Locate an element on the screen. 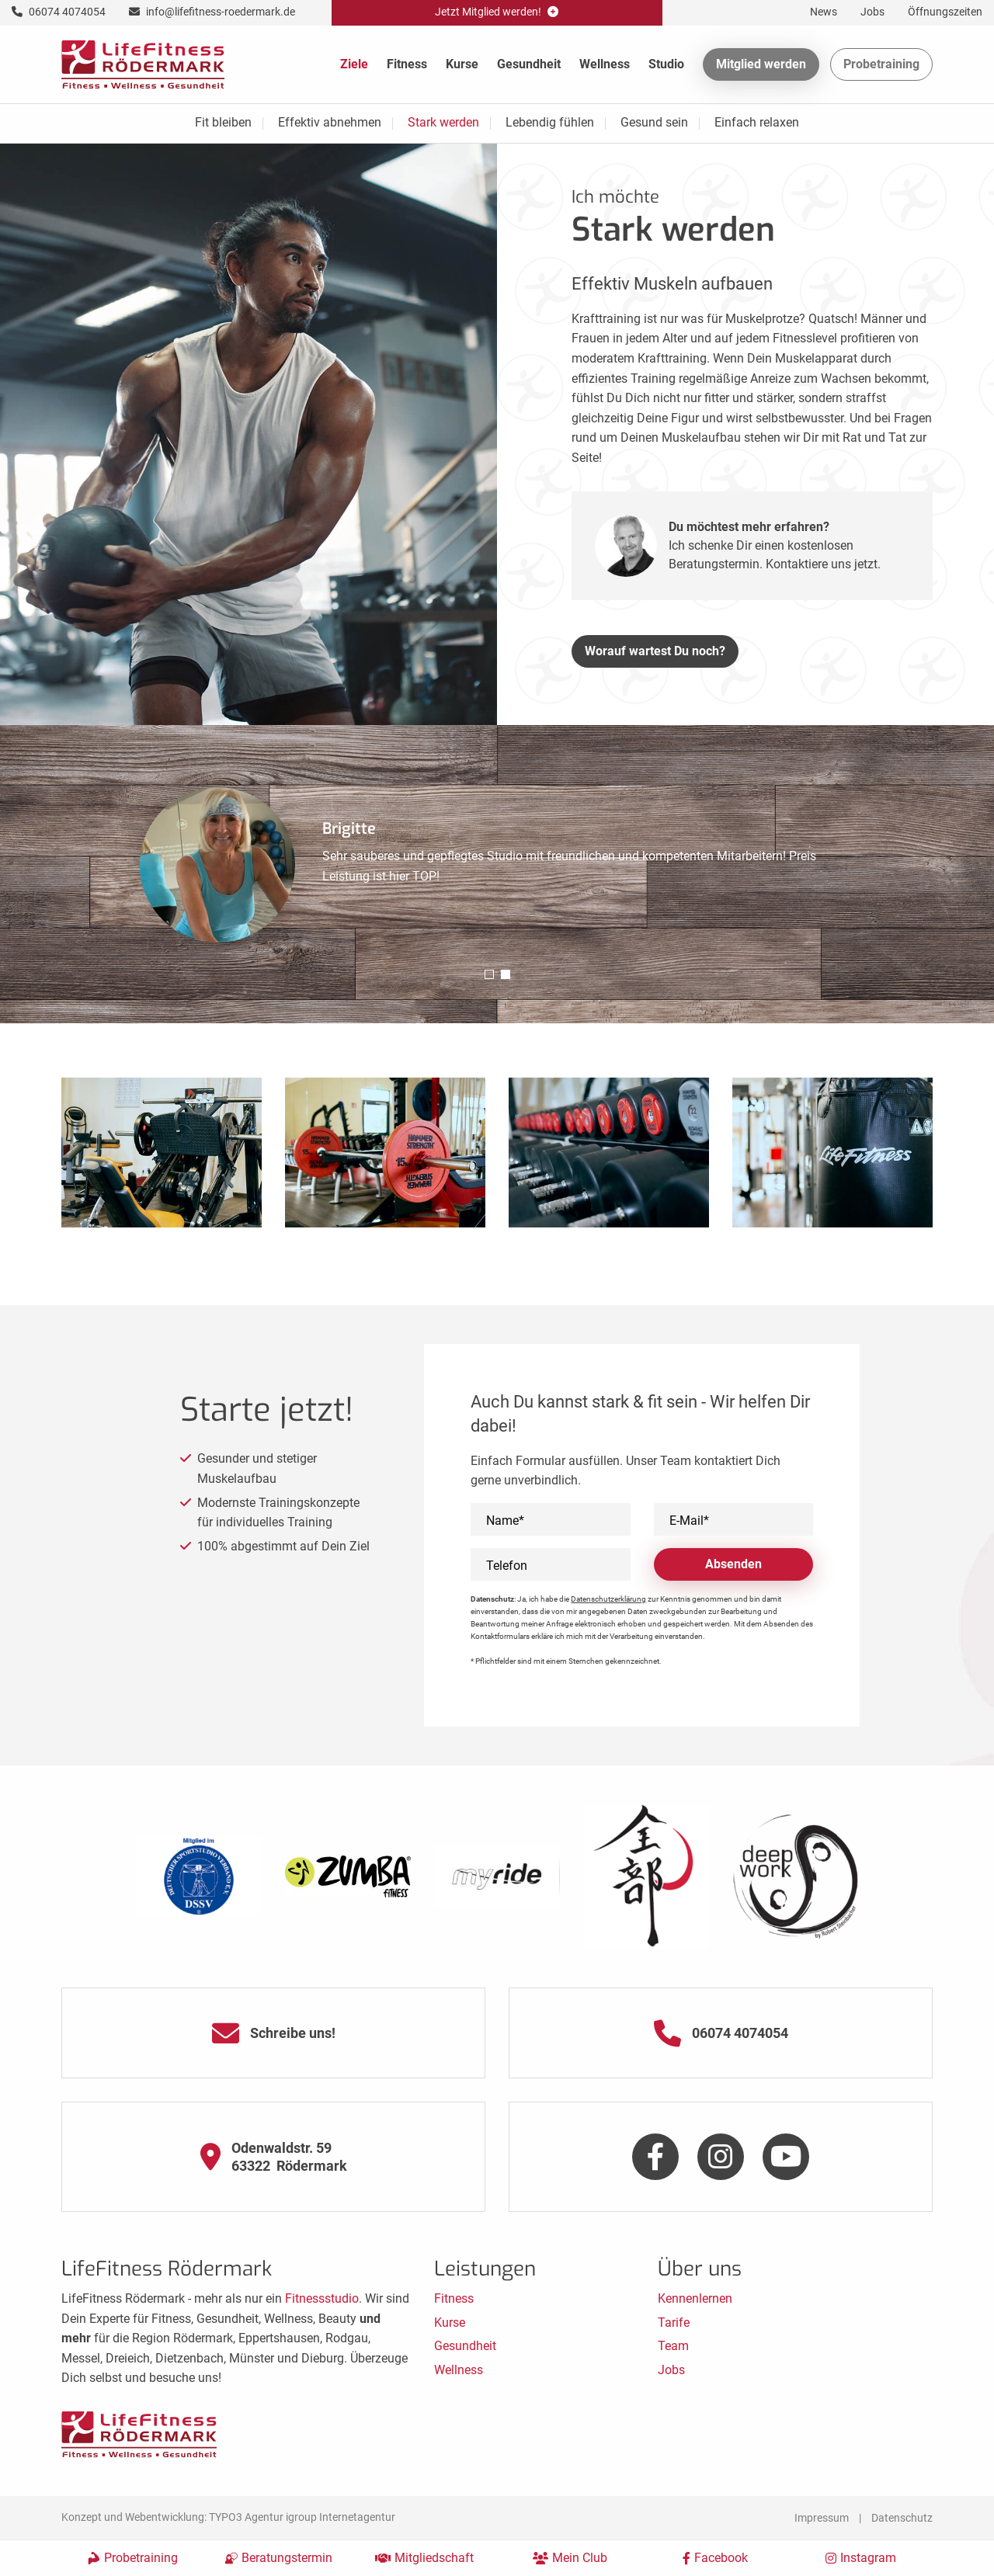  Tarife is located at coordinates (674, 2322).